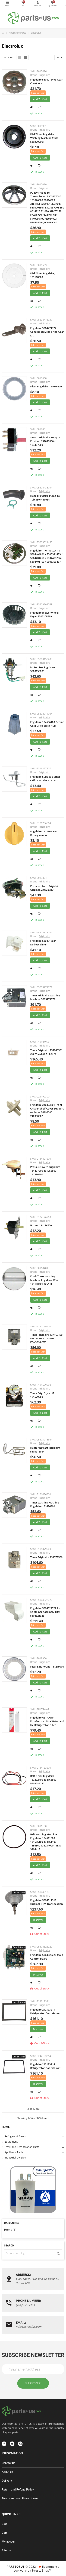 This screenshot has width=66, height=2576. I want to click on Frigidaire 5304522722 Ice Container Assembly Fits: 5304521325, so click(45, 1611).